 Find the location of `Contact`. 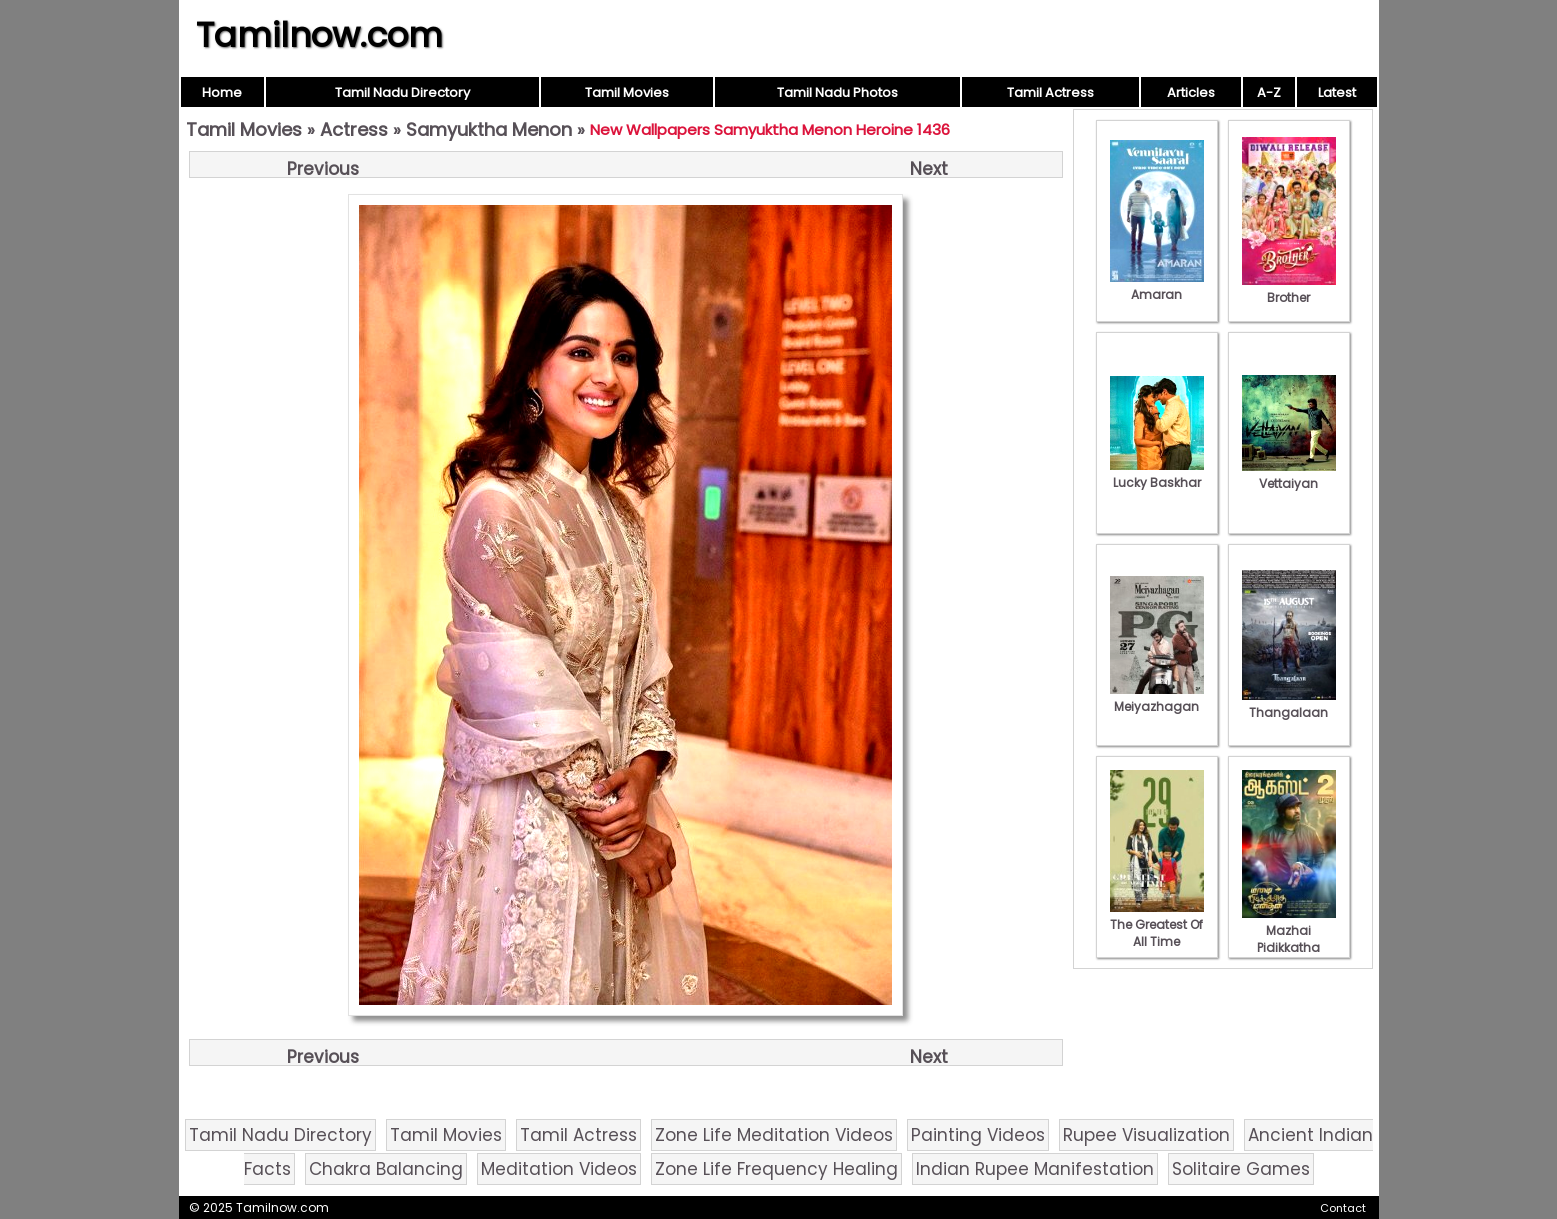

Contact is located at coordinates (1343, 1208).